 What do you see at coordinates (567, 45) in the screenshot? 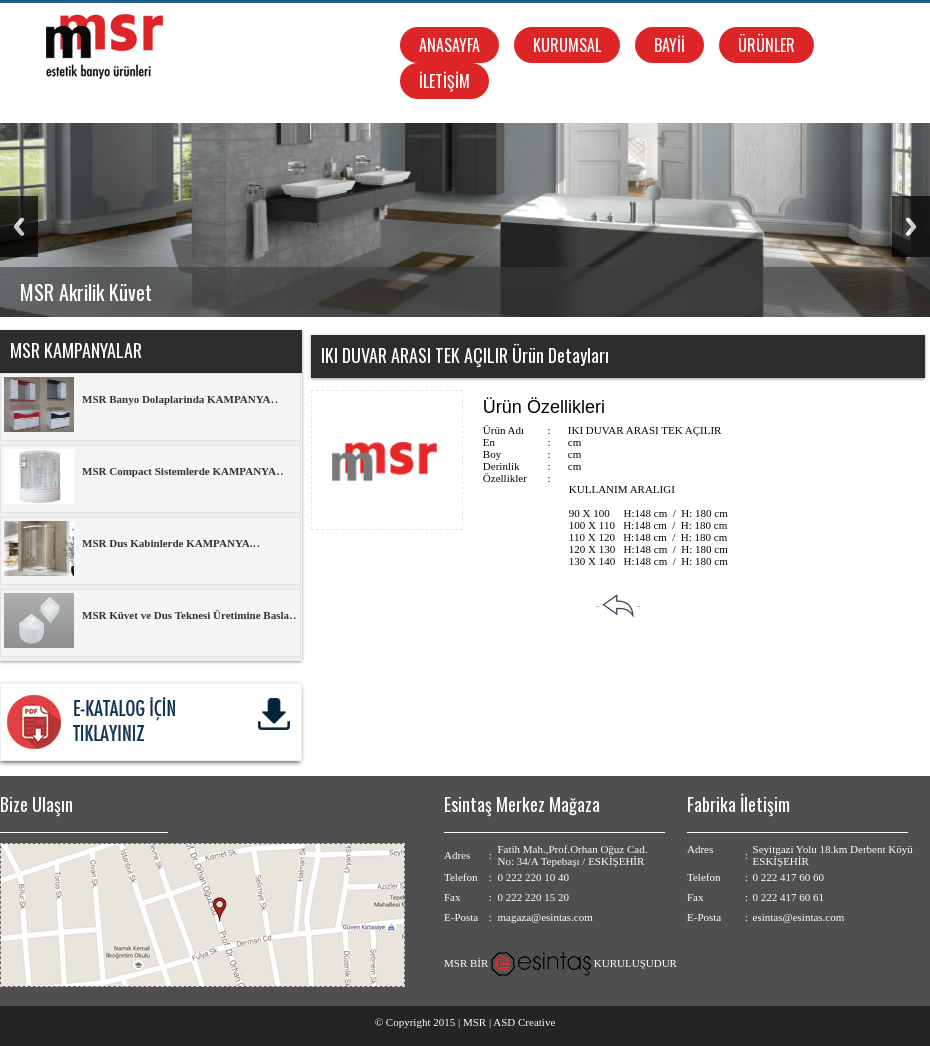
I see `KURUMSAL` at bounding box center [567, 45].